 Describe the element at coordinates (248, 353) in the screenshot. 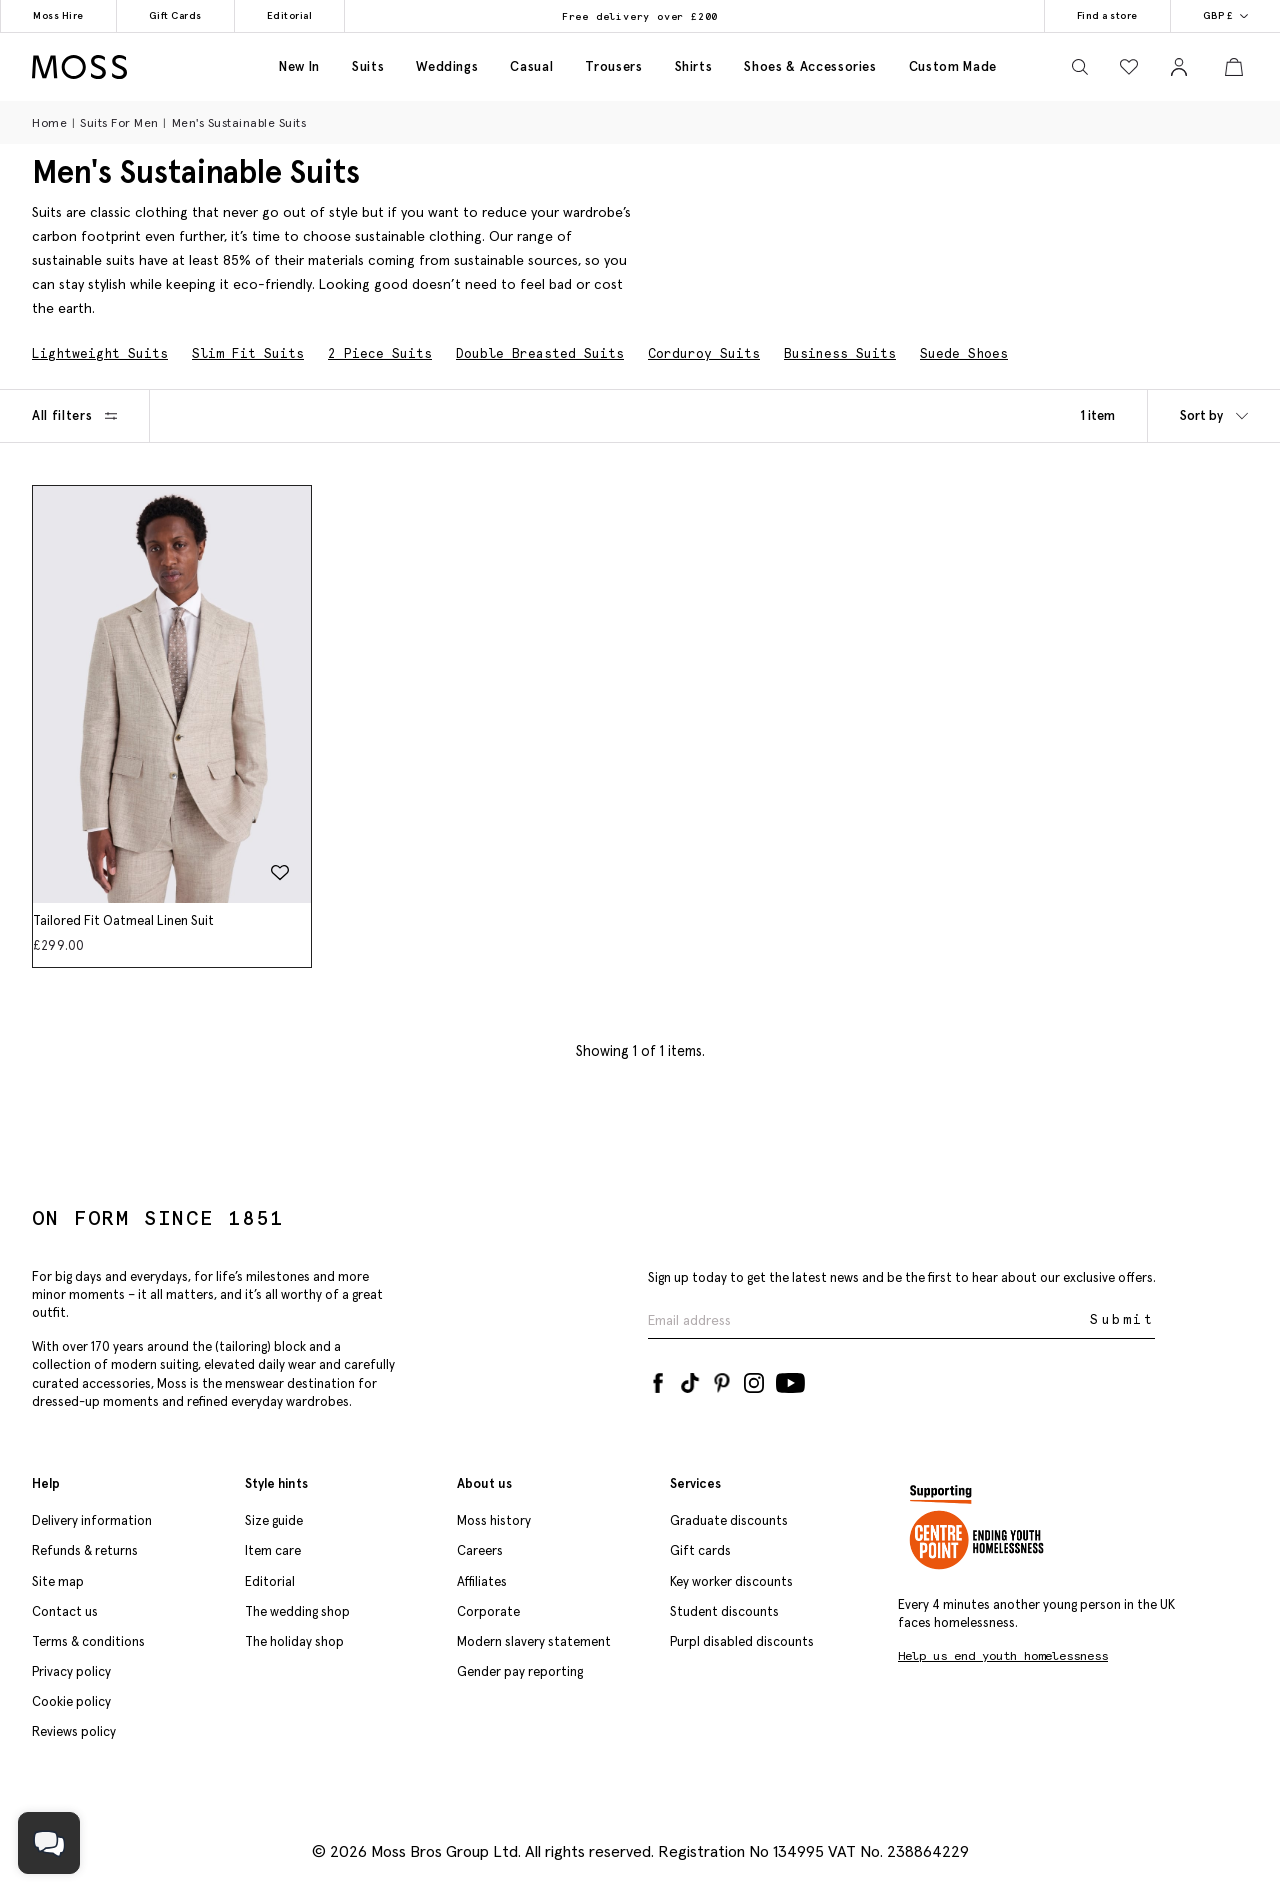

I see `Slim Fit Suits` at that location.